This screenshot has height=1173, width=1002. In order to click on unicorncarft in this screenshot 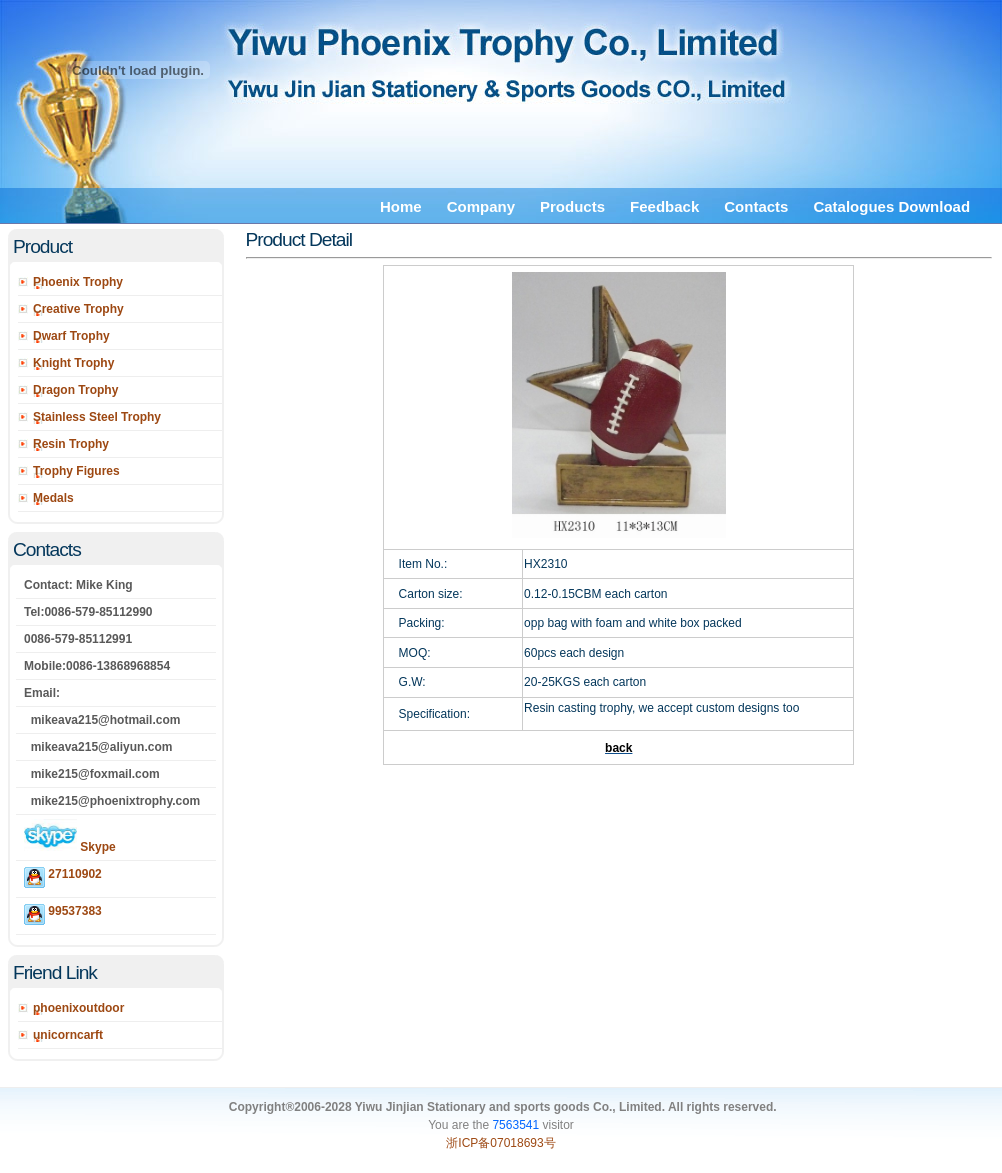, I will do `click(68, 1035)`.